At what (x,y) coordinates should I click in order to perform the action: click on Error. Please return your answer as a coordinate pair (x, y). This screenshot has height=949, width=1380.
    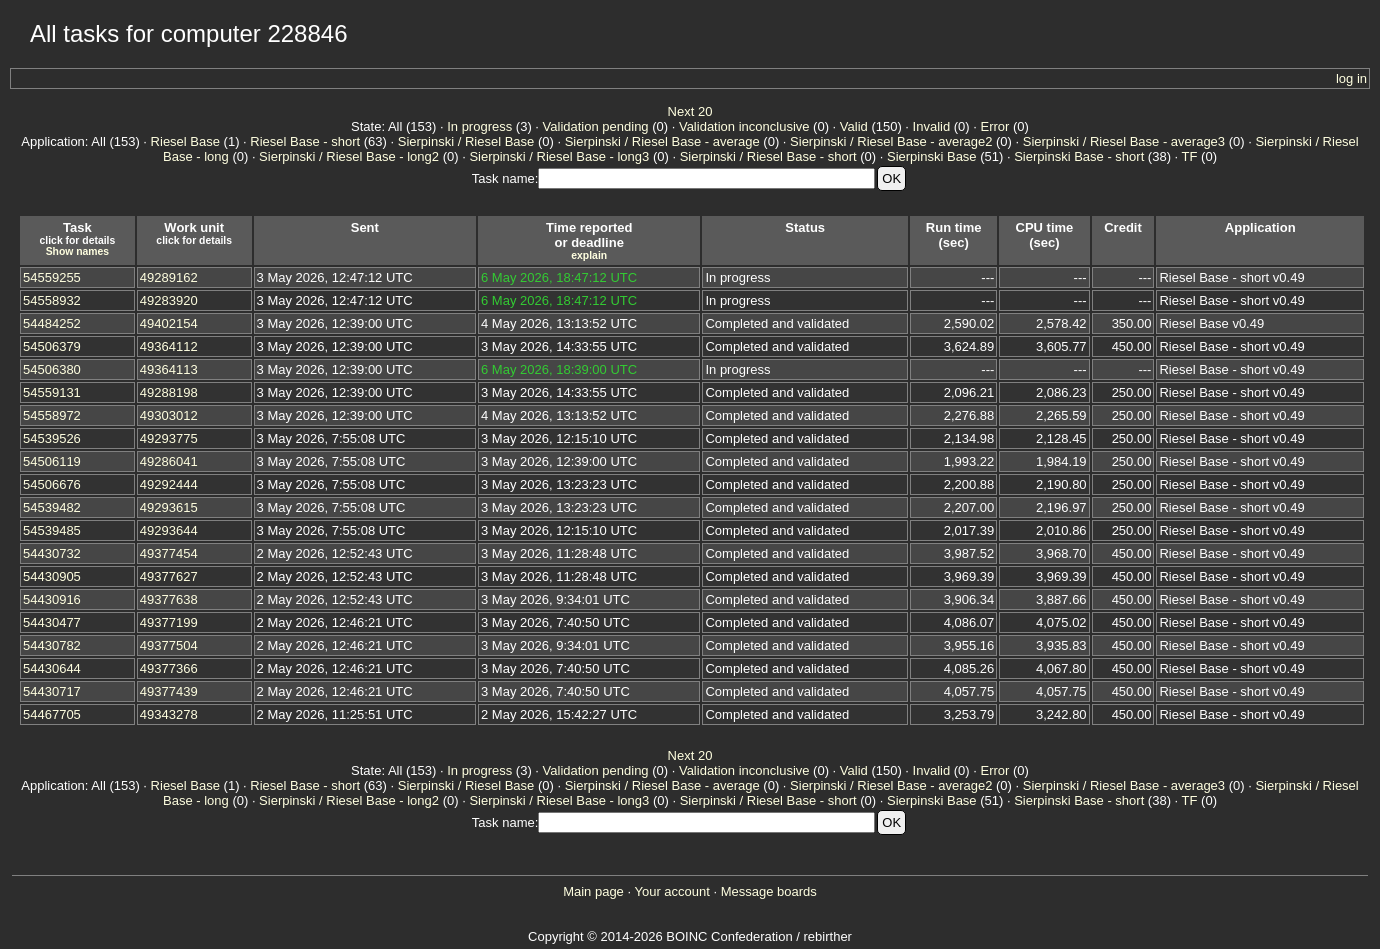
    Looking at the image, I should click on (995, 126).